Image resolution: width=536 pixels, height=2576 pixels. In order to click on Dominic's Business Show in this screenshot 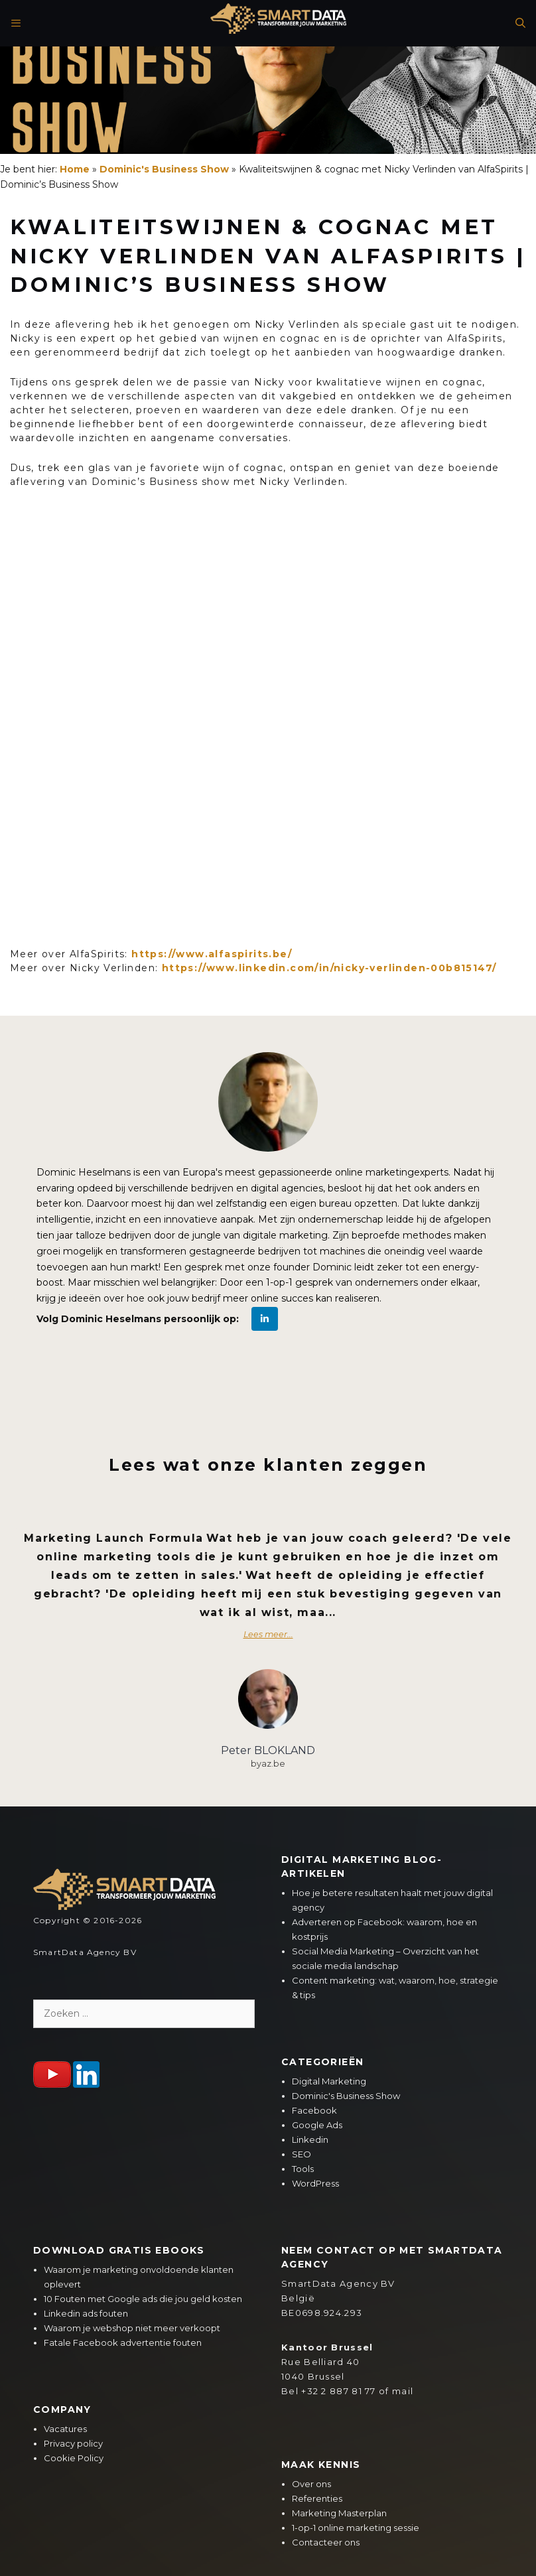, I will do `click(164, 169)`.